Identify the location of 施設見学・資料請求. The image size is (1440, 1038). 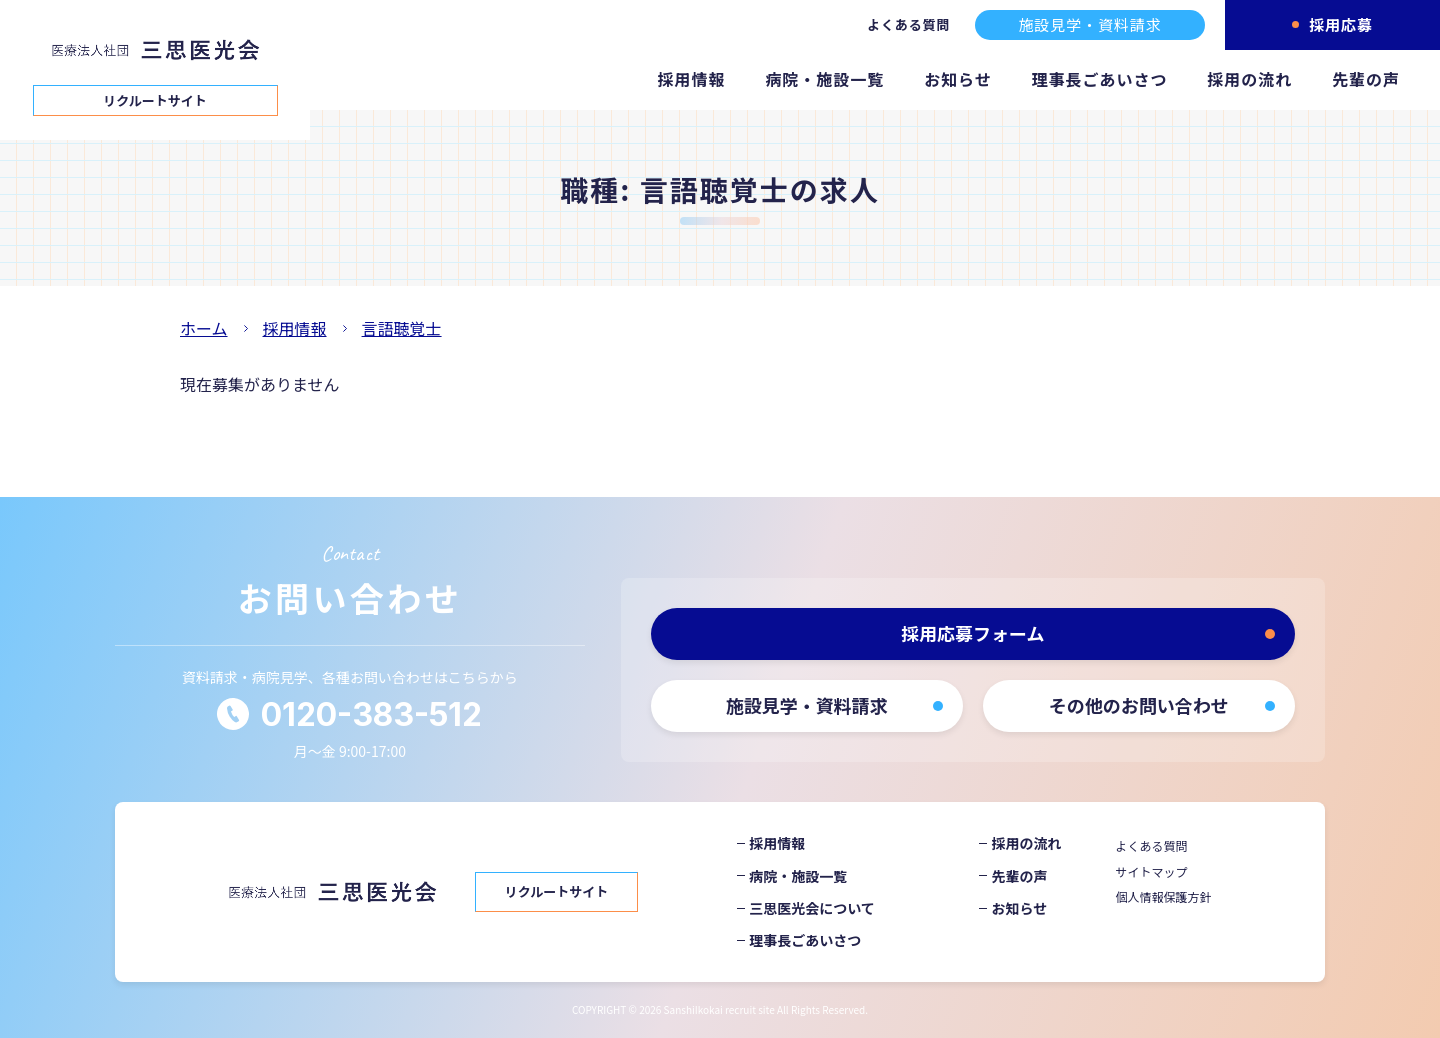
(1089, 24).